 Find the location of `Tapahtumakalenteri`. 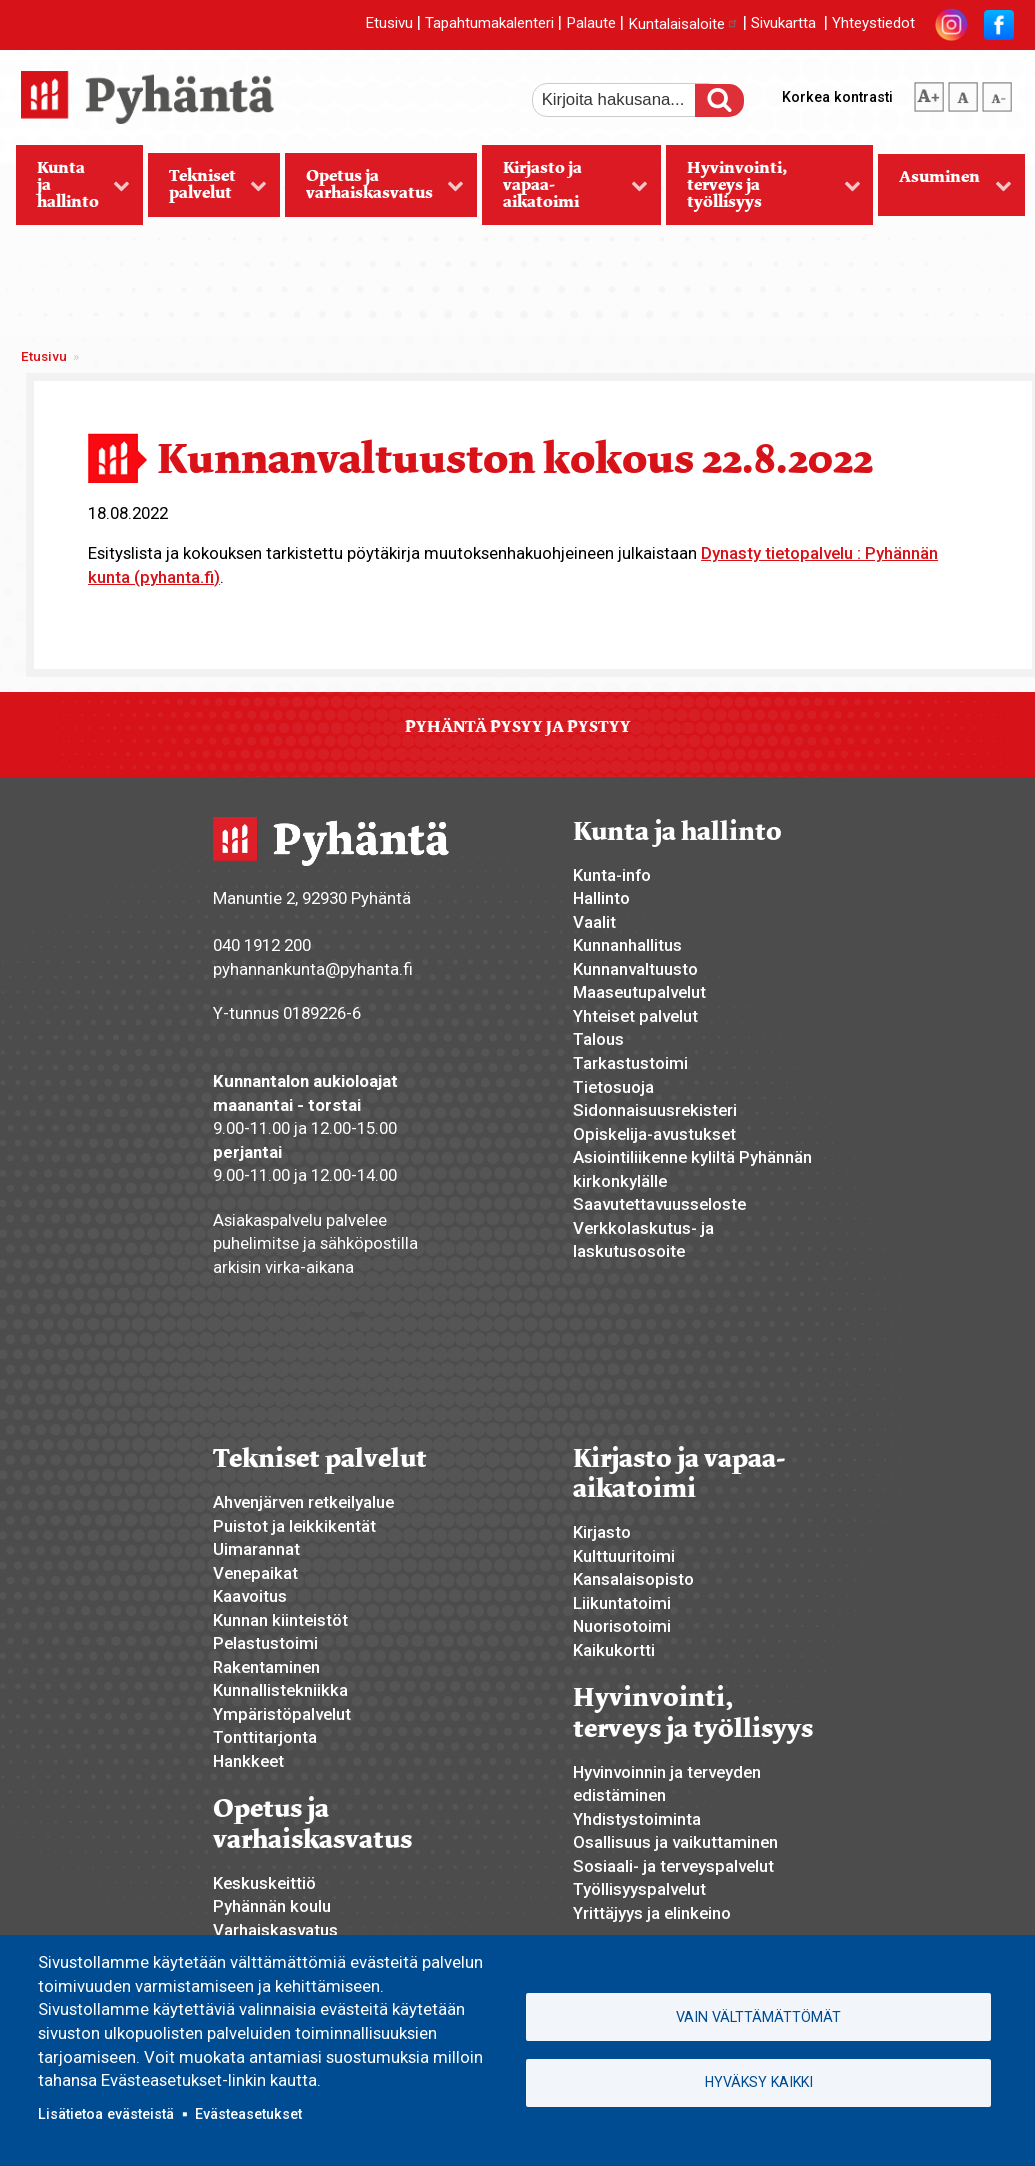

Tapahtumakalenteri is located at coordinates (489, 24).